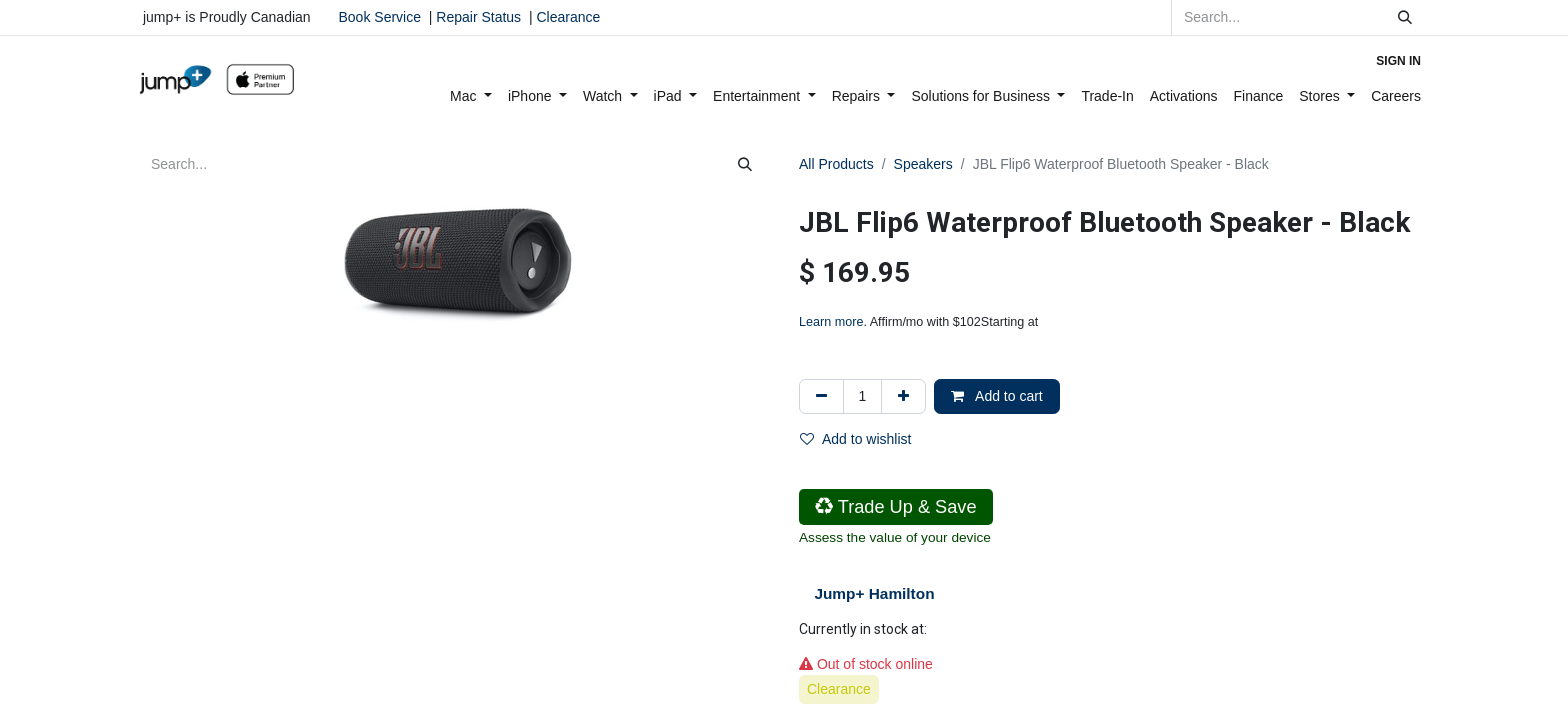 This screenshot has width=1568, height=720. I want to click on [Remove one], so click(821, 396).